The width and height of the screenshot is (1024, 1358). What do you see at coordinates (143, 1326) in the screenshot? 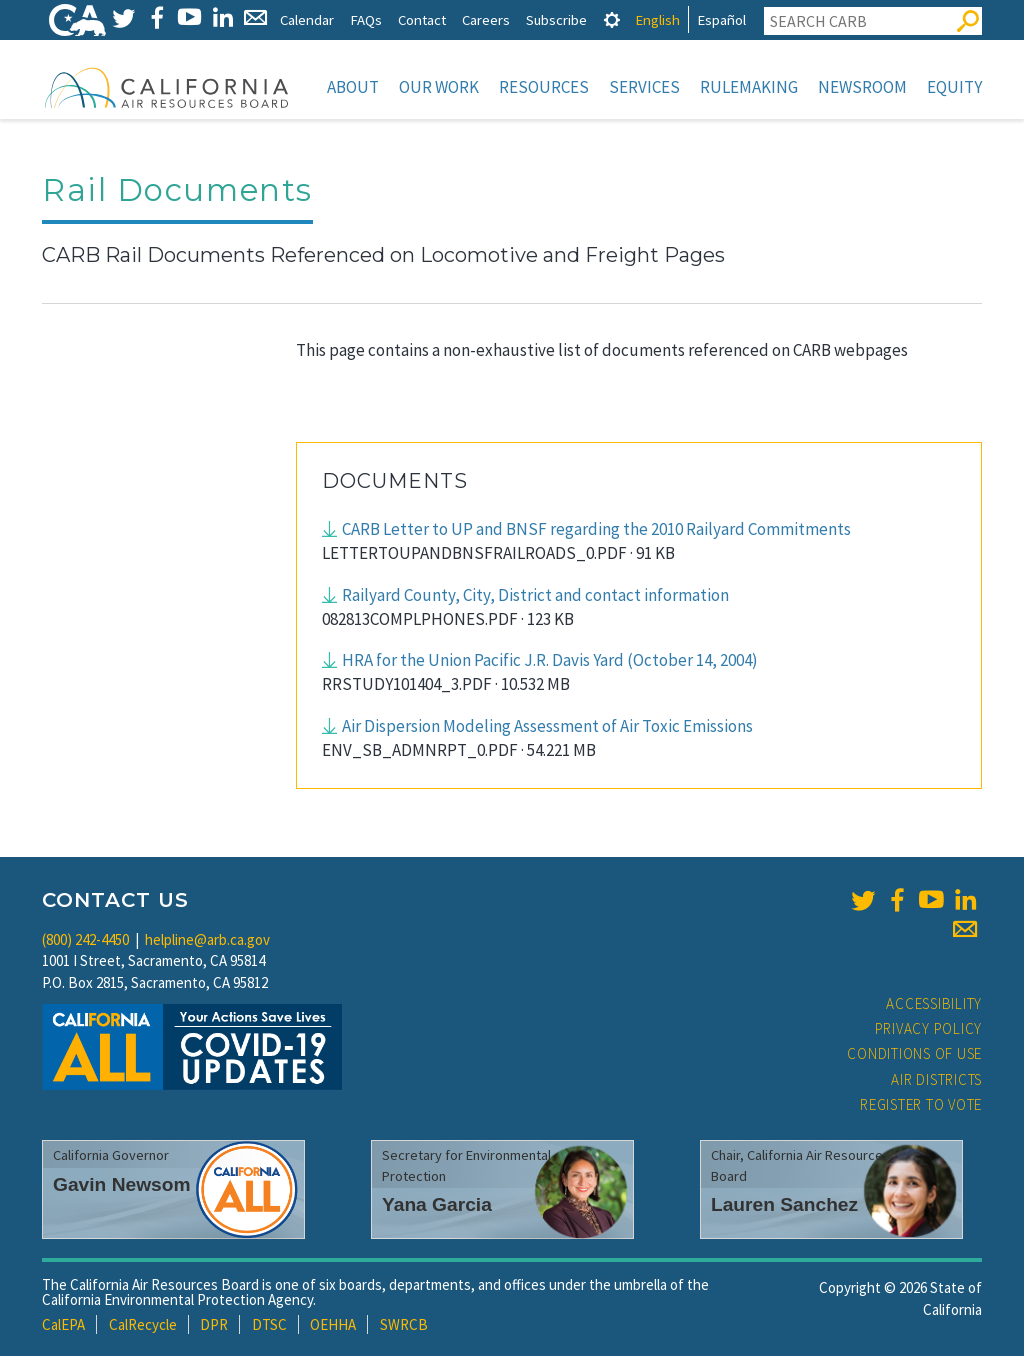
I see `CalRecycle` at bounding box center [143, 1326].